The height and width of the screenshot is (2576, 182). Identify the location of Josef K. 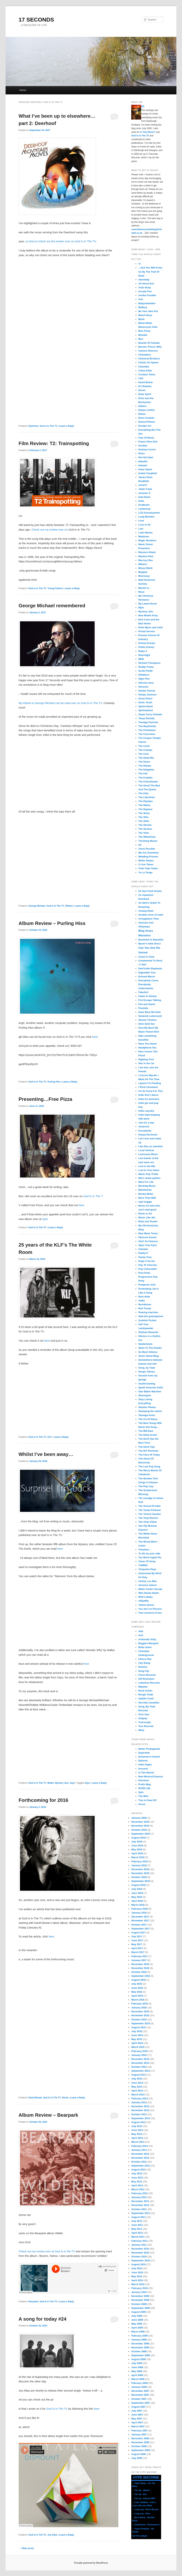
(142, 485).